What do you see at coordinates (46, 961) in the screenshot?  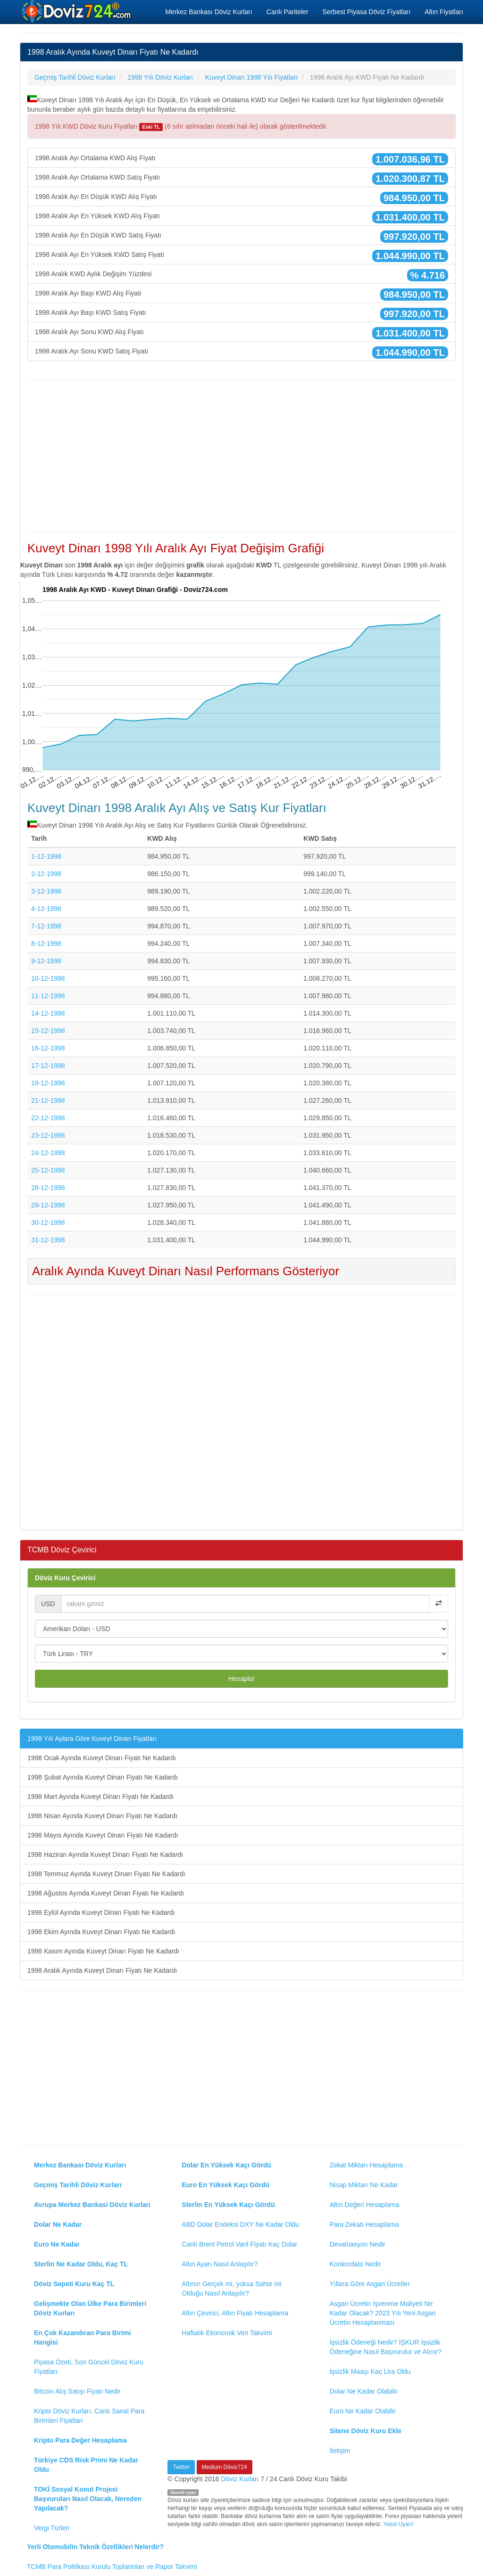 I see `9-12-1998` at bounding box center [46, 961].